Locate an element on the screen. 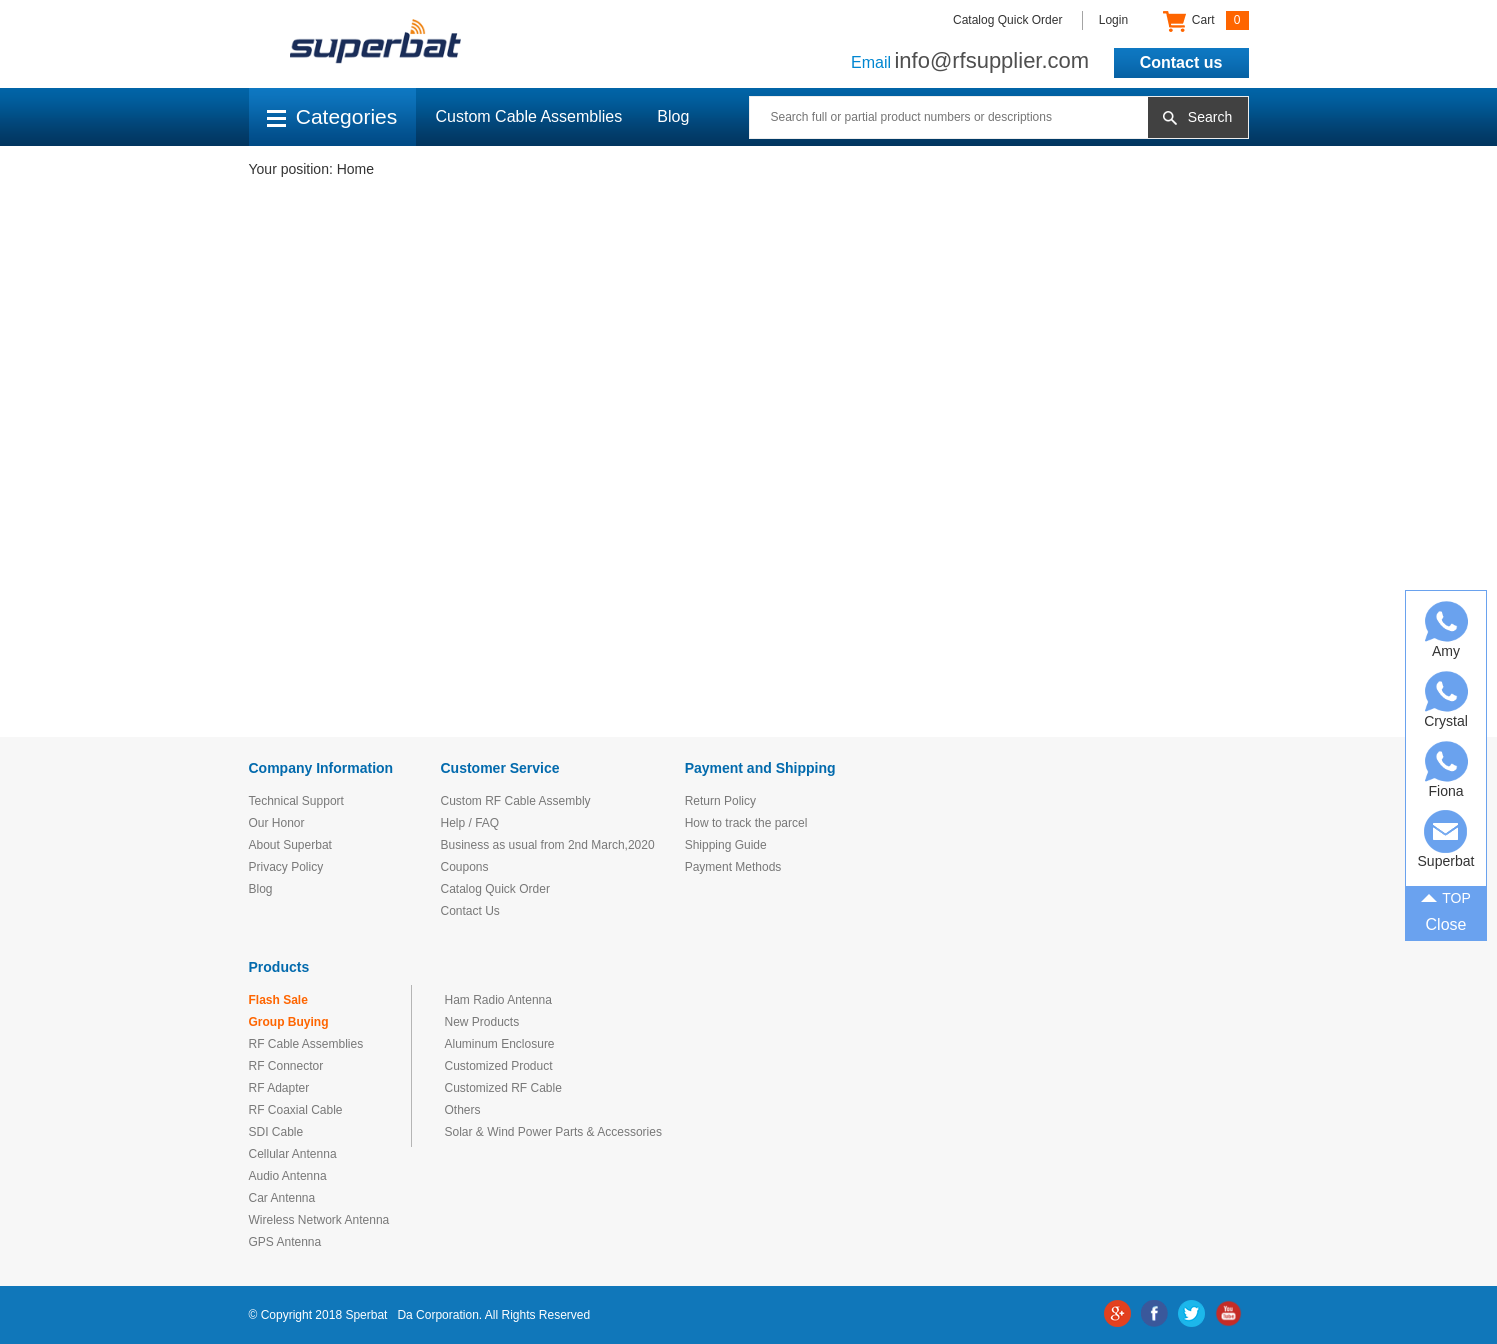 The image size is (1497, 1344). Audio Antenna is located at coordinates (288, 1176).